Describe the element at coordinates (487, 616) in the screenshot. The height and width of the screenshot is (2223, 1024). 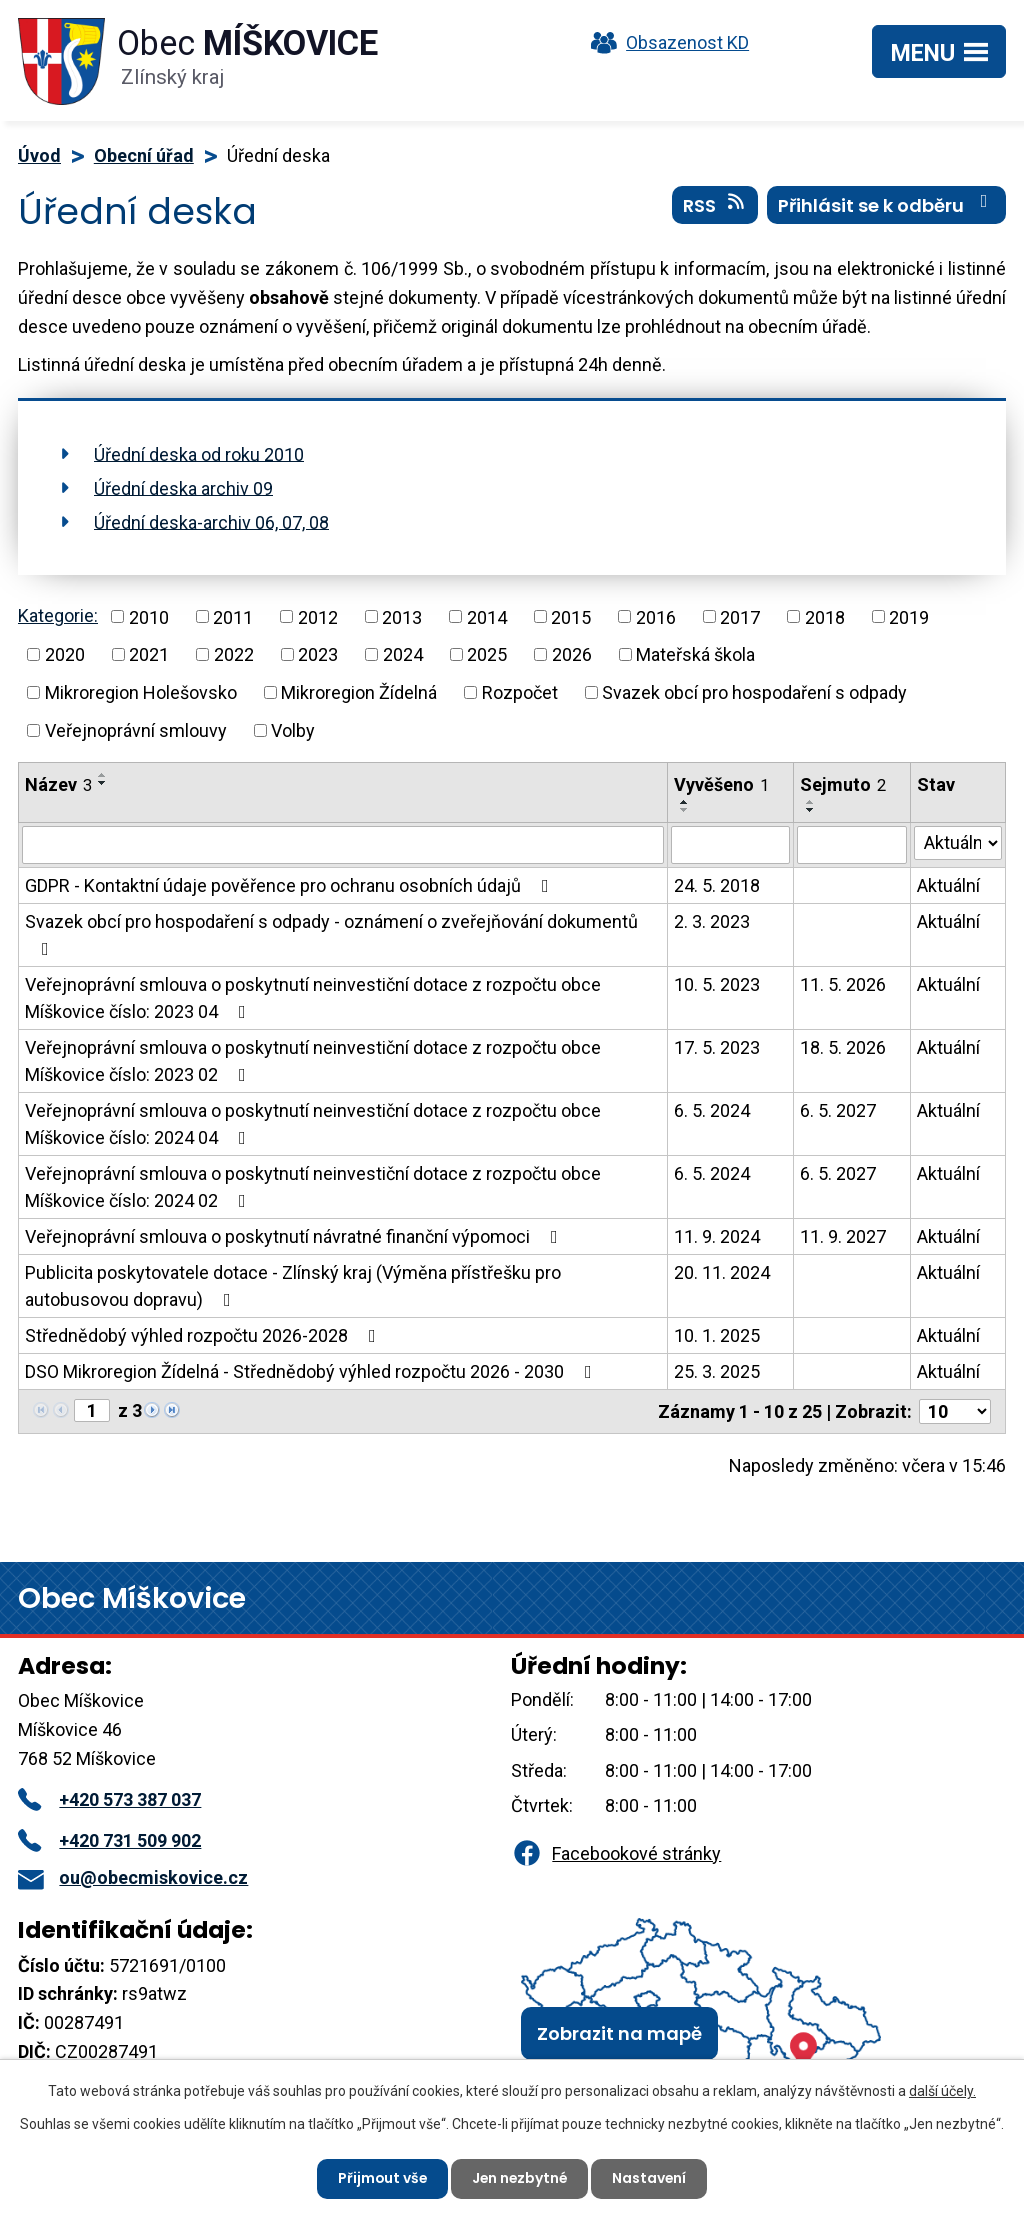
I see `2014` at that location.